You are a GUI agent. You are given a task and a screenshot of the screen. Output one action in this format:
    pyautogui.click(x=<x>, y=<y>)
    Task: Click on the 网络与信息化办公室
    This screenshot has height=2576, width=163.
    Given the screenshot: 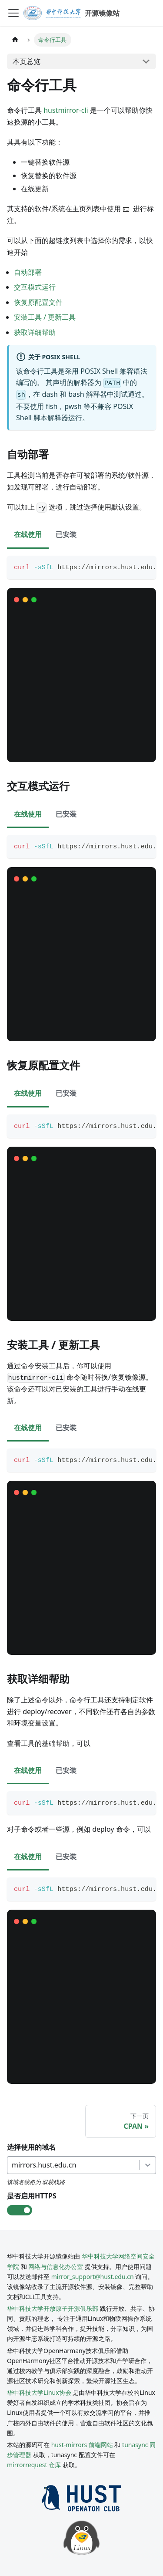 What is the action you would take?
    pyautogui.click(x=55, y=2266)
    